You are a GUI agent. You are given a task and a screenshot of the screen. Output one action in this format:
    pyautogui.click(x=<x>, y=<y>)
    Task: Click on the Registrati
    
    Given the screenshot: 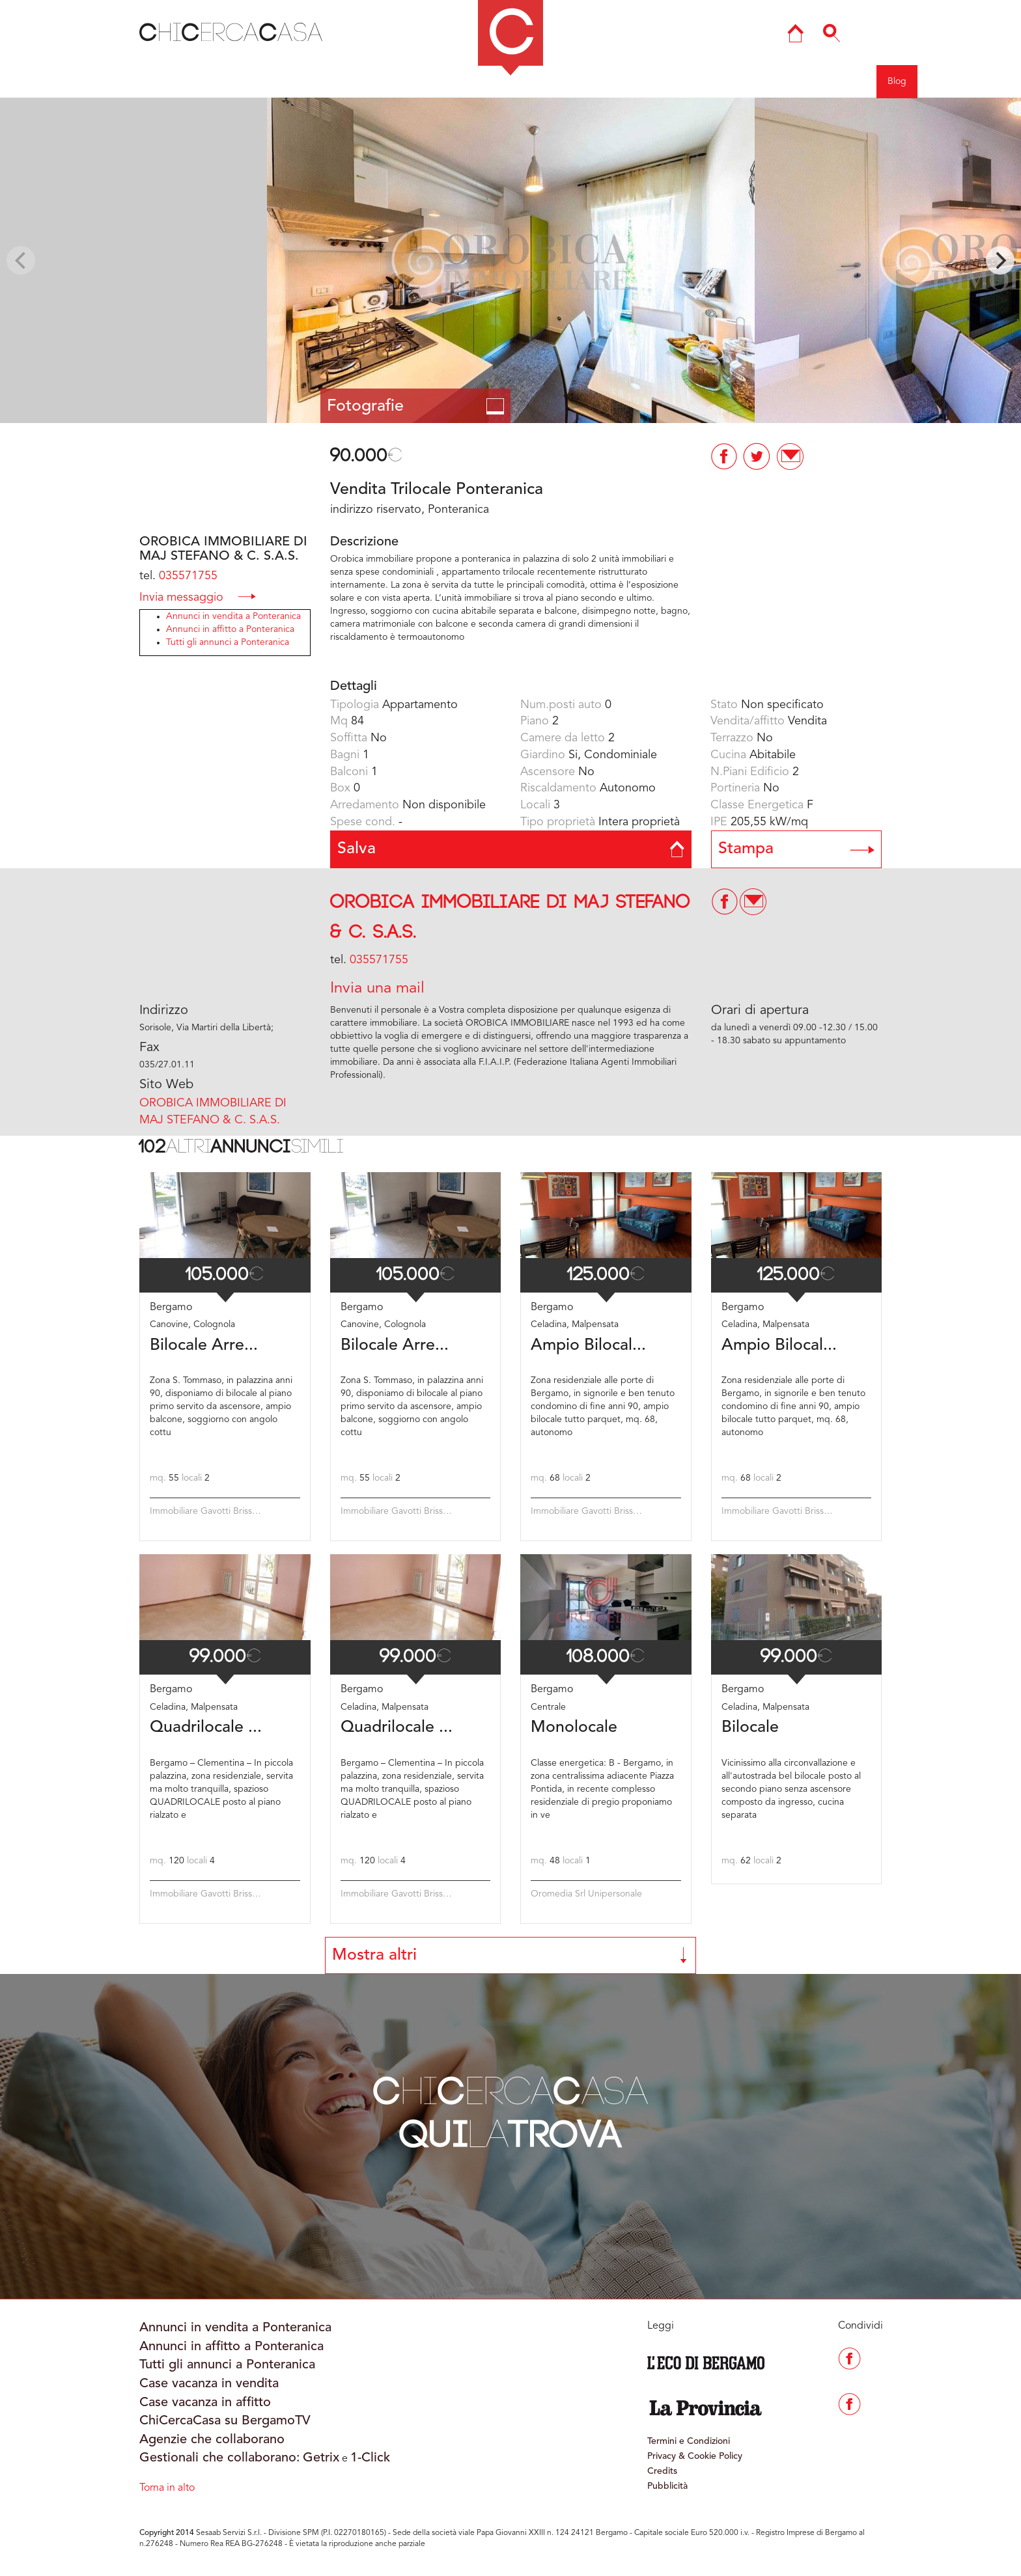 What is the action you would take?
    pyautogui.click(x=846, y=81)
    